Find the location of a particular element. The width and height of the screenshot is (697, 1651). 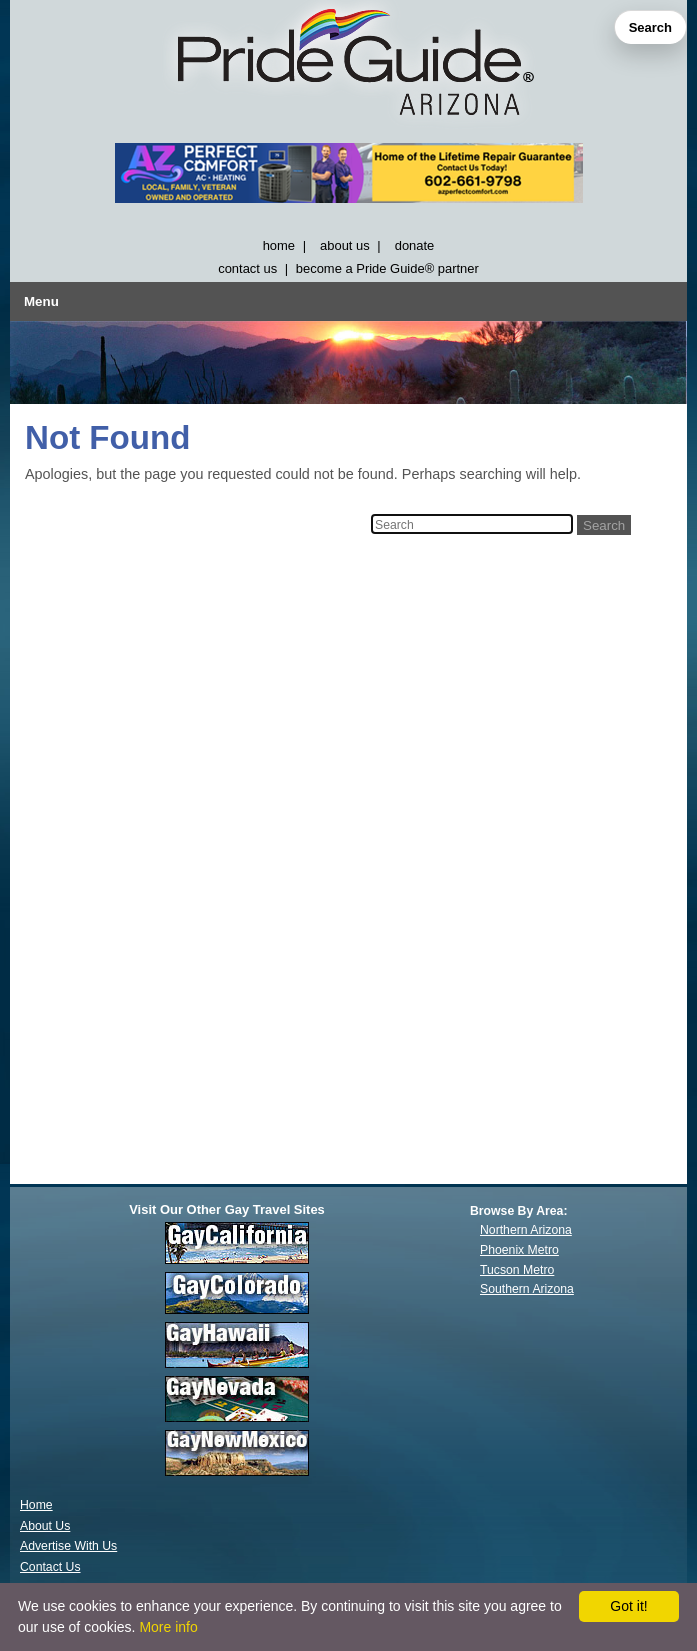

More info is located at coordinates (168, 1627).